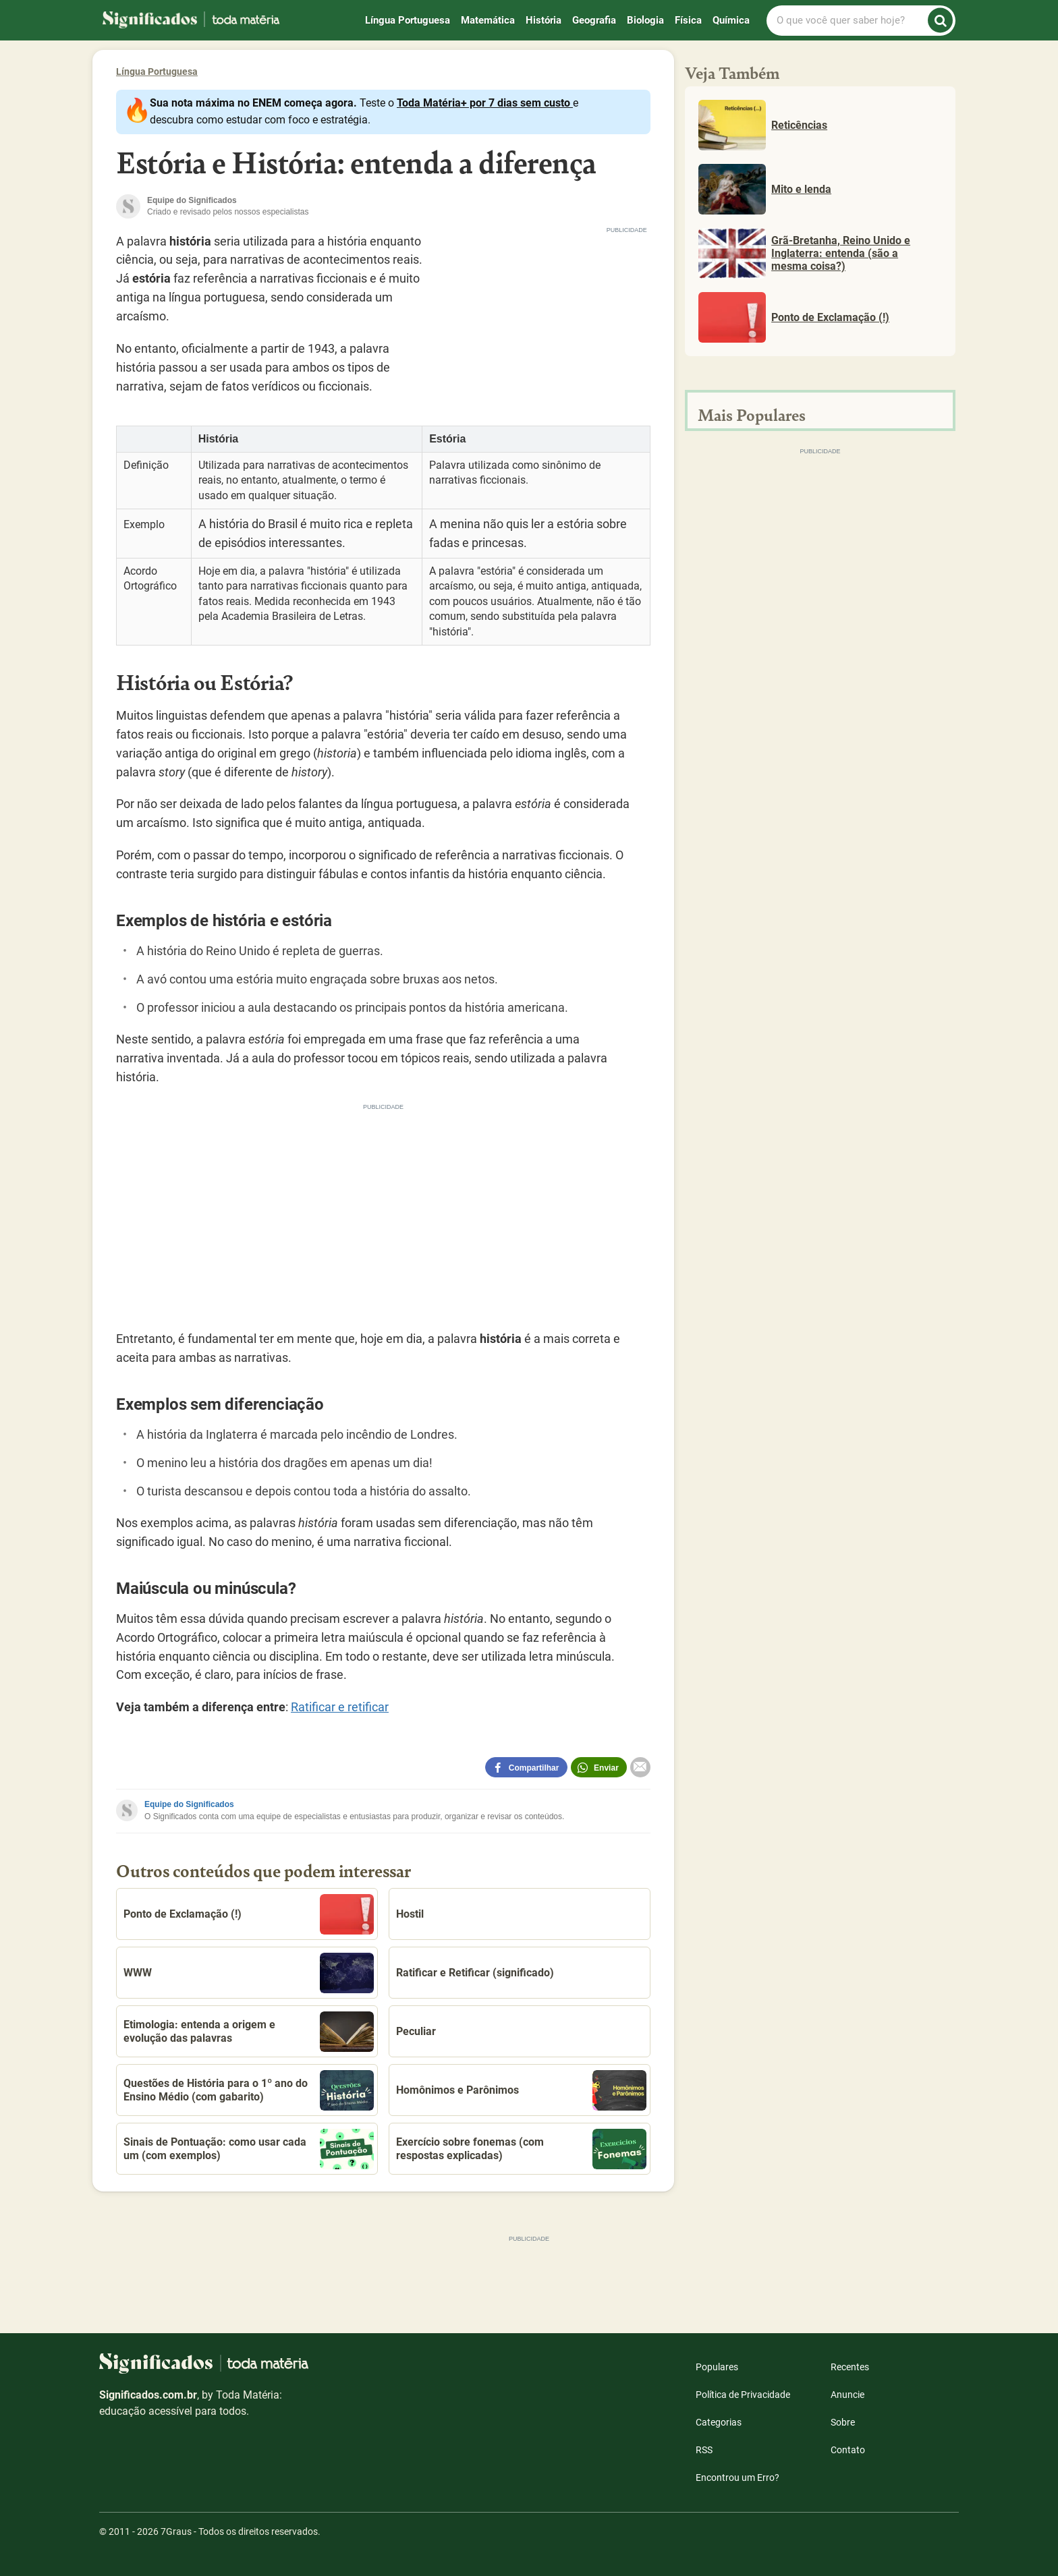 The width and height of the screenshot is (1058, 2576). Describe the element at coordinates (843, 2422) in the screenshot. I see `Sobre` at that location.